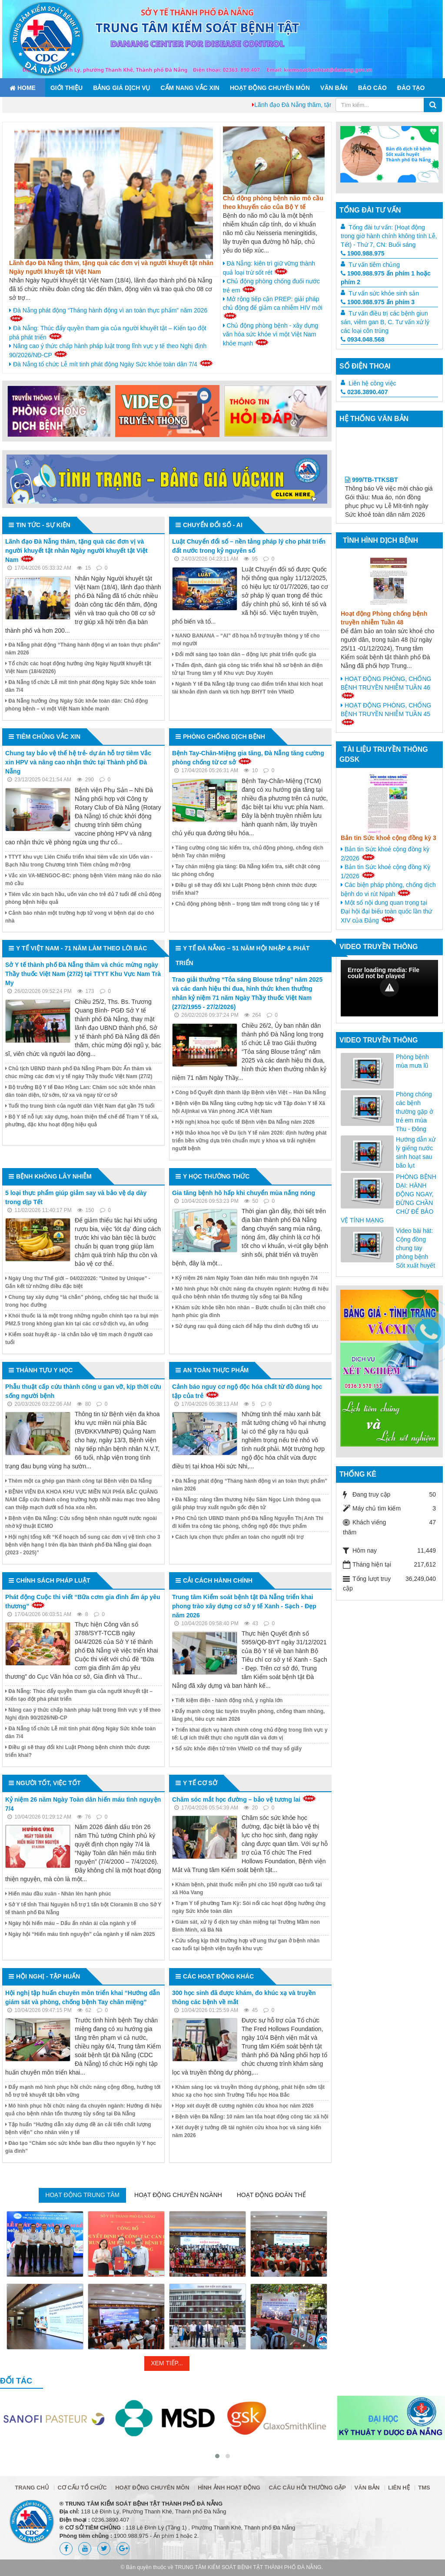  Describe the element at coordinates (389, 236) in the screenshot. I see `Tổng đài tư vấn: (Hoạt động trong giờ hành chính không tính Lễ, Tết) - Thứ 7, CN: Buổi sáng` at that location.